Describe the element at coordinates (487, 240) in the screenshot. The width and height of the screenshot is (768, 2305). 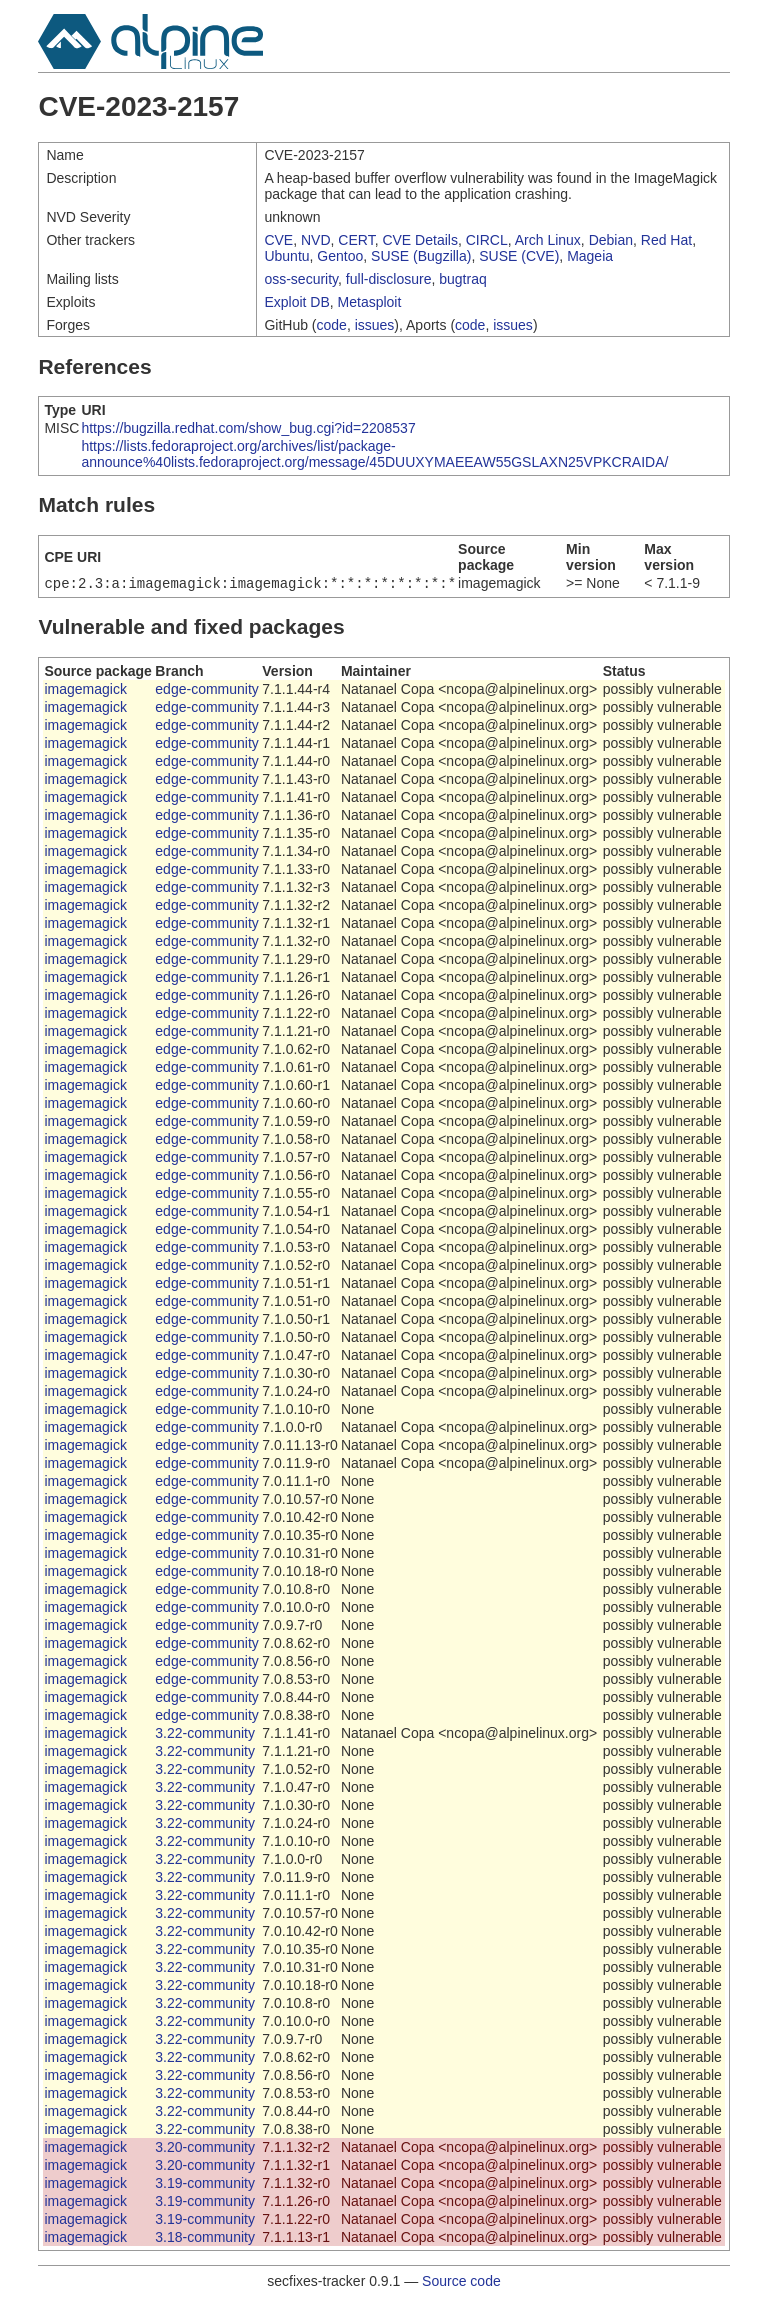
I see `CIRCL` at that location.